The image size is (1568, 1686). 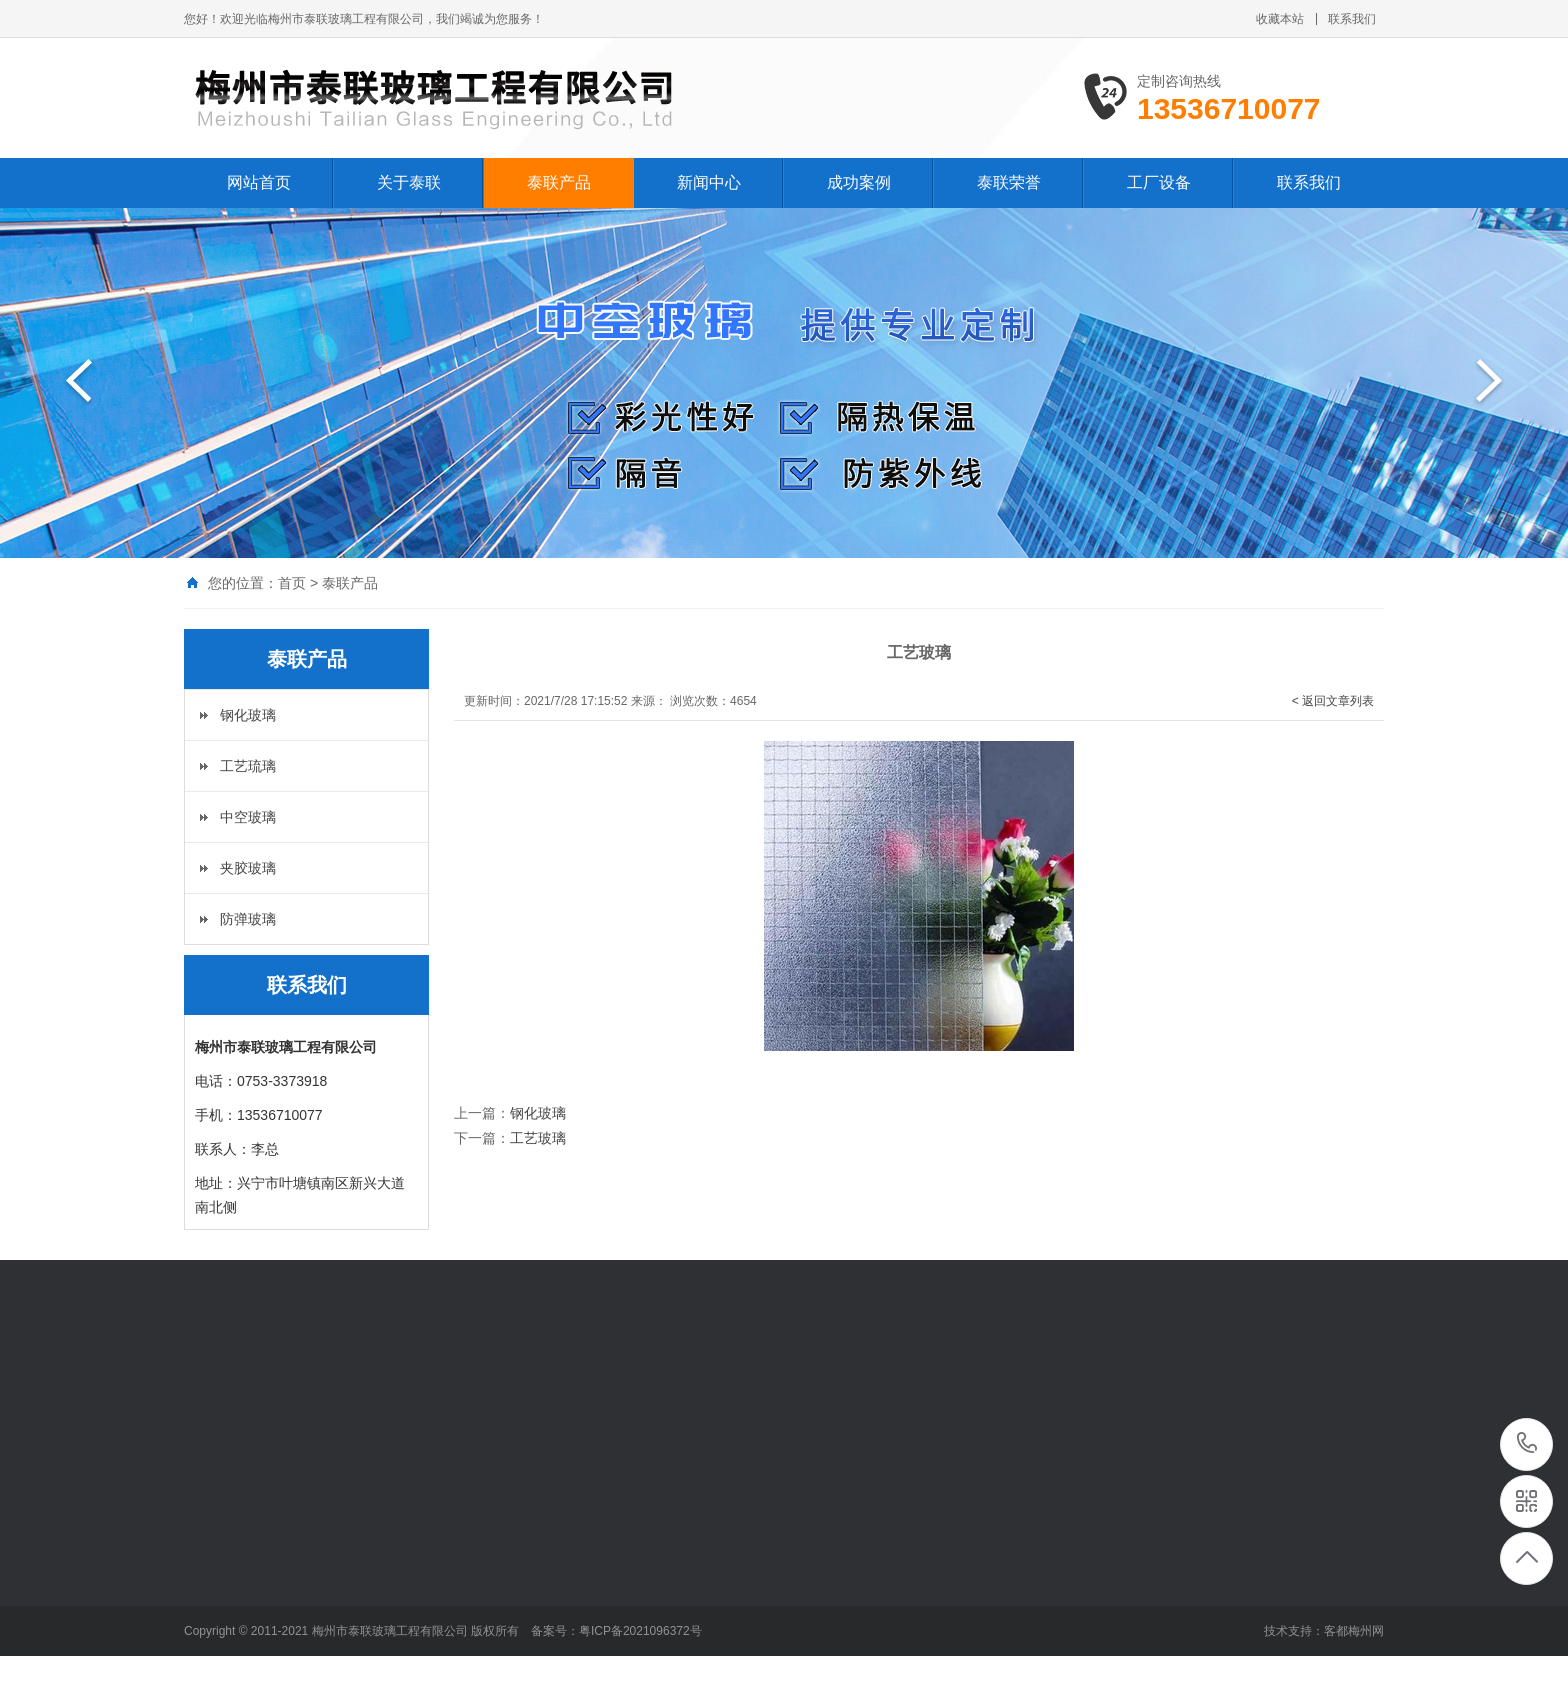 What do you see at coordinates (1159, 182) in the screenshot?
I see `工厂设备` at bounding box center [1159, 182].